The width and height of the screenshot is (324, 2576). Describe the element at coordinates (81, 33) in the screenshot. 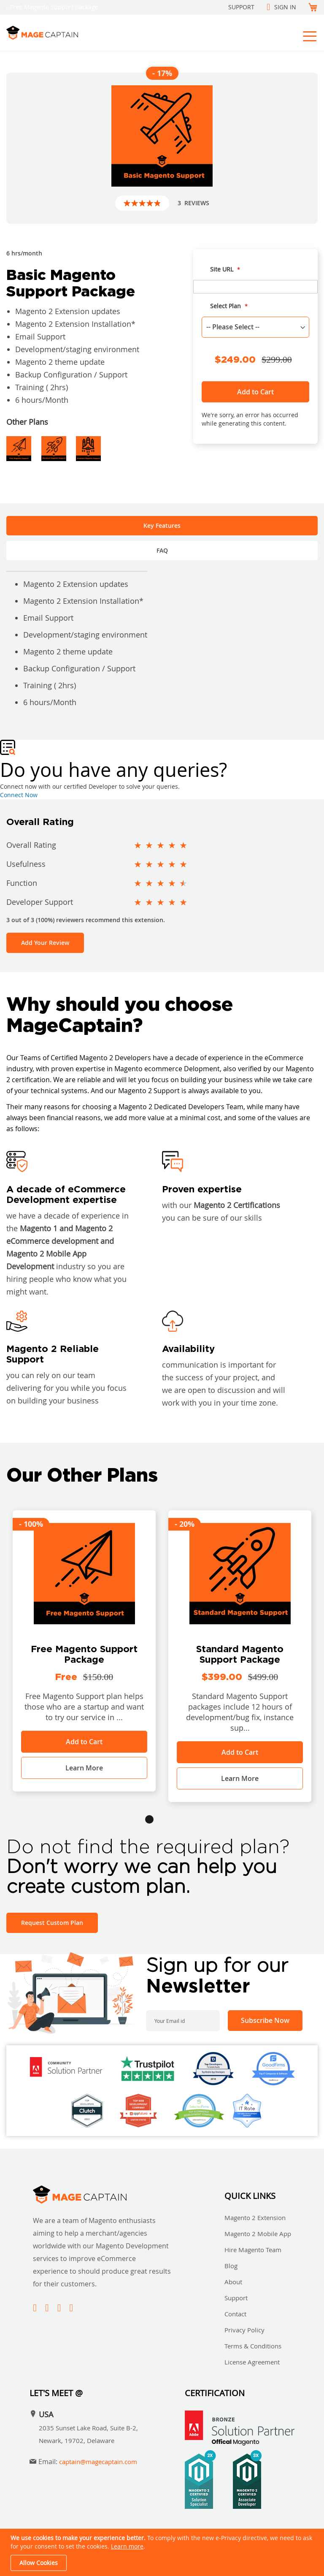

I see `[store logo]` at that location.